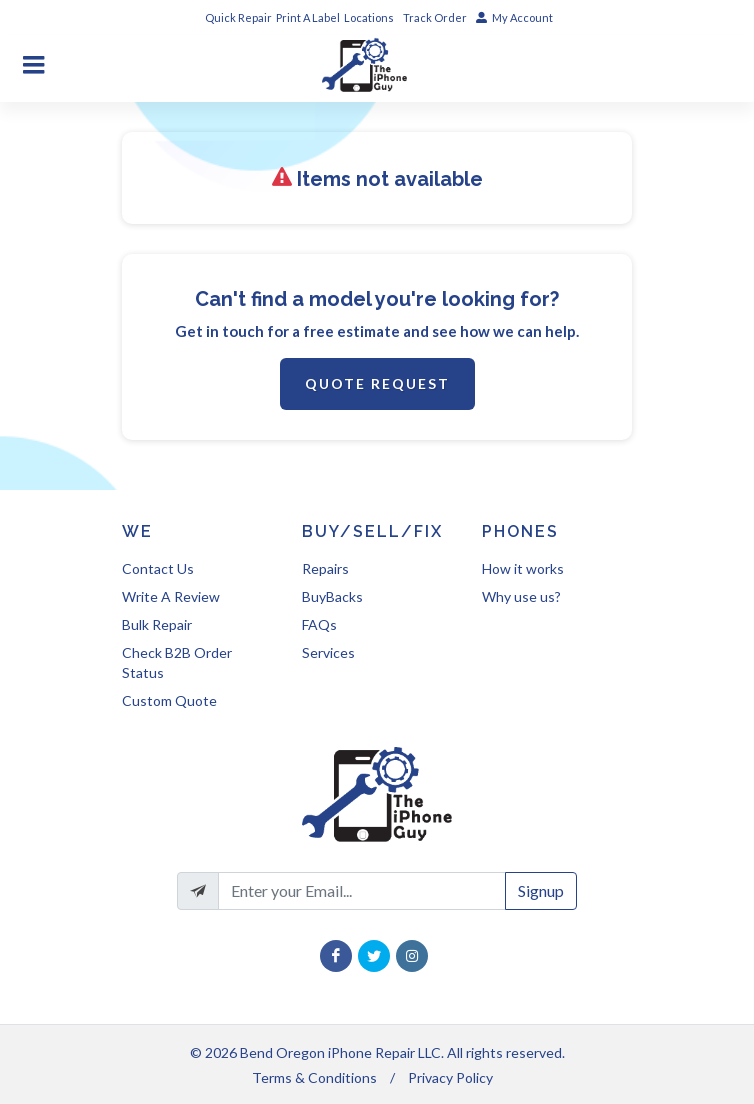  I want to click on Terms & Conditions, so click(314, 1077).